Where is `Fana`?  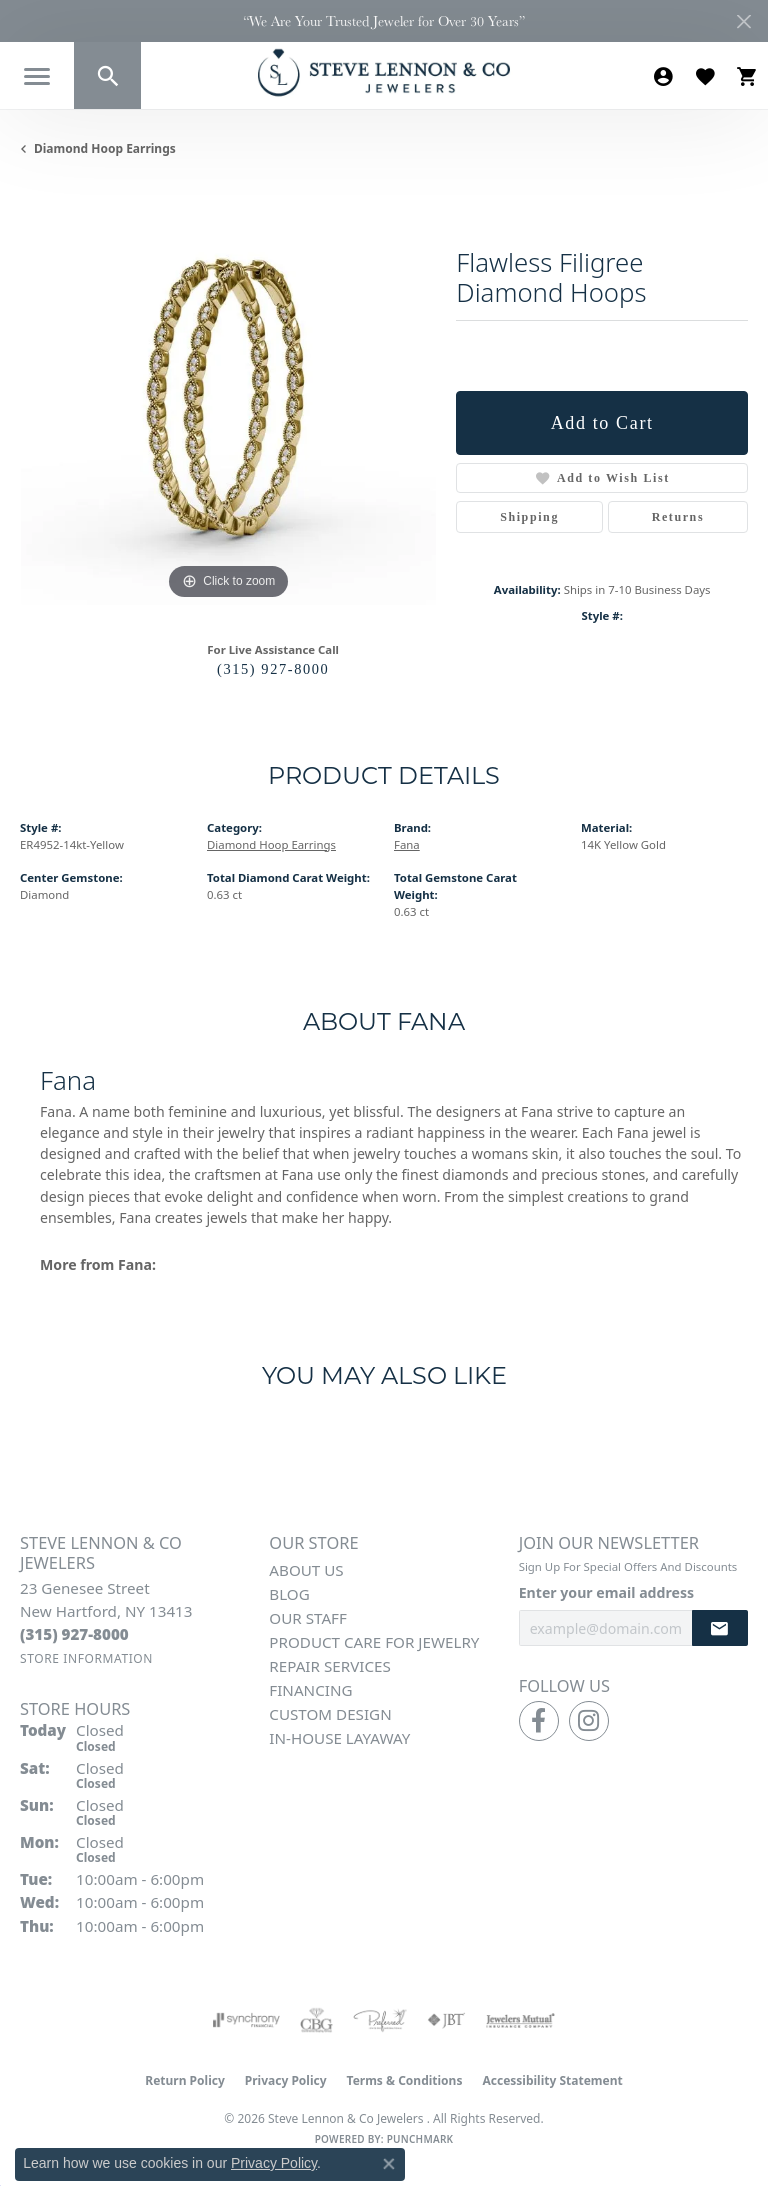 Fana is located at coordinates (407, 844).